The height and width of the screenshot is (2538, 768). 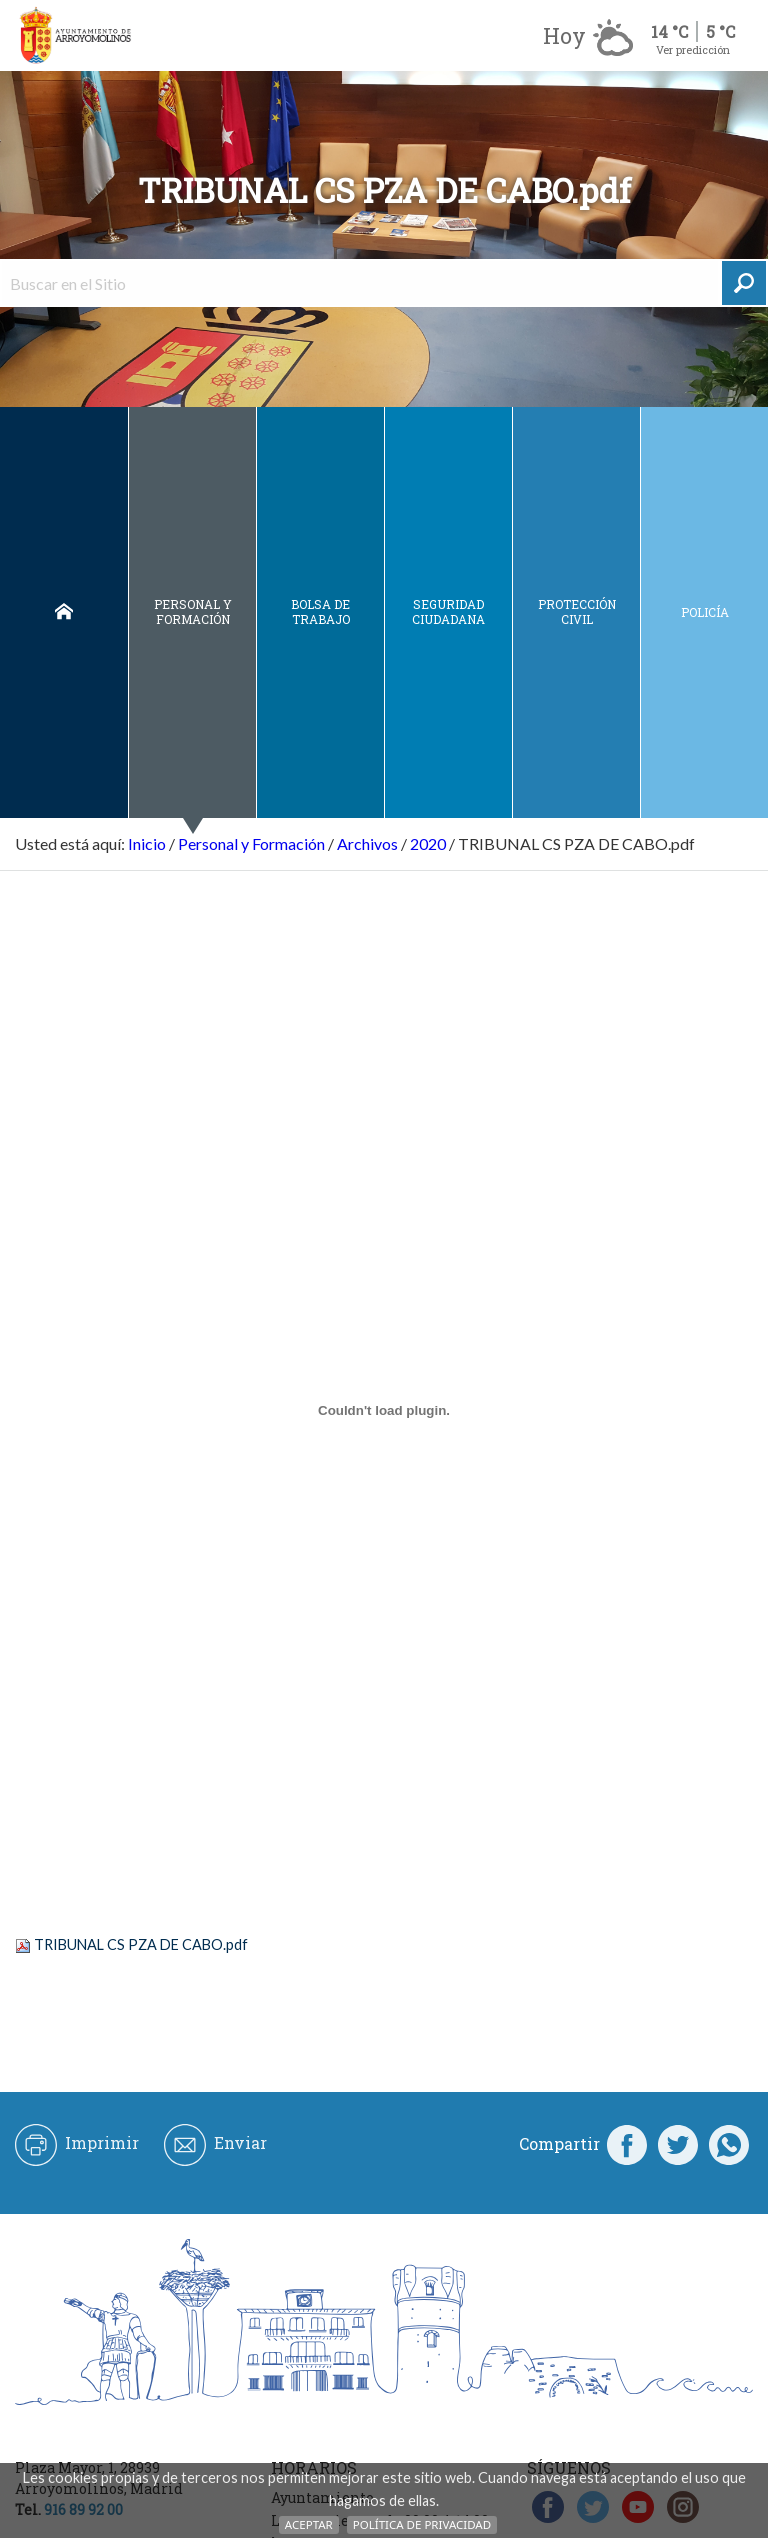 I want to click on Protección civil, so click(x=577, y=611).